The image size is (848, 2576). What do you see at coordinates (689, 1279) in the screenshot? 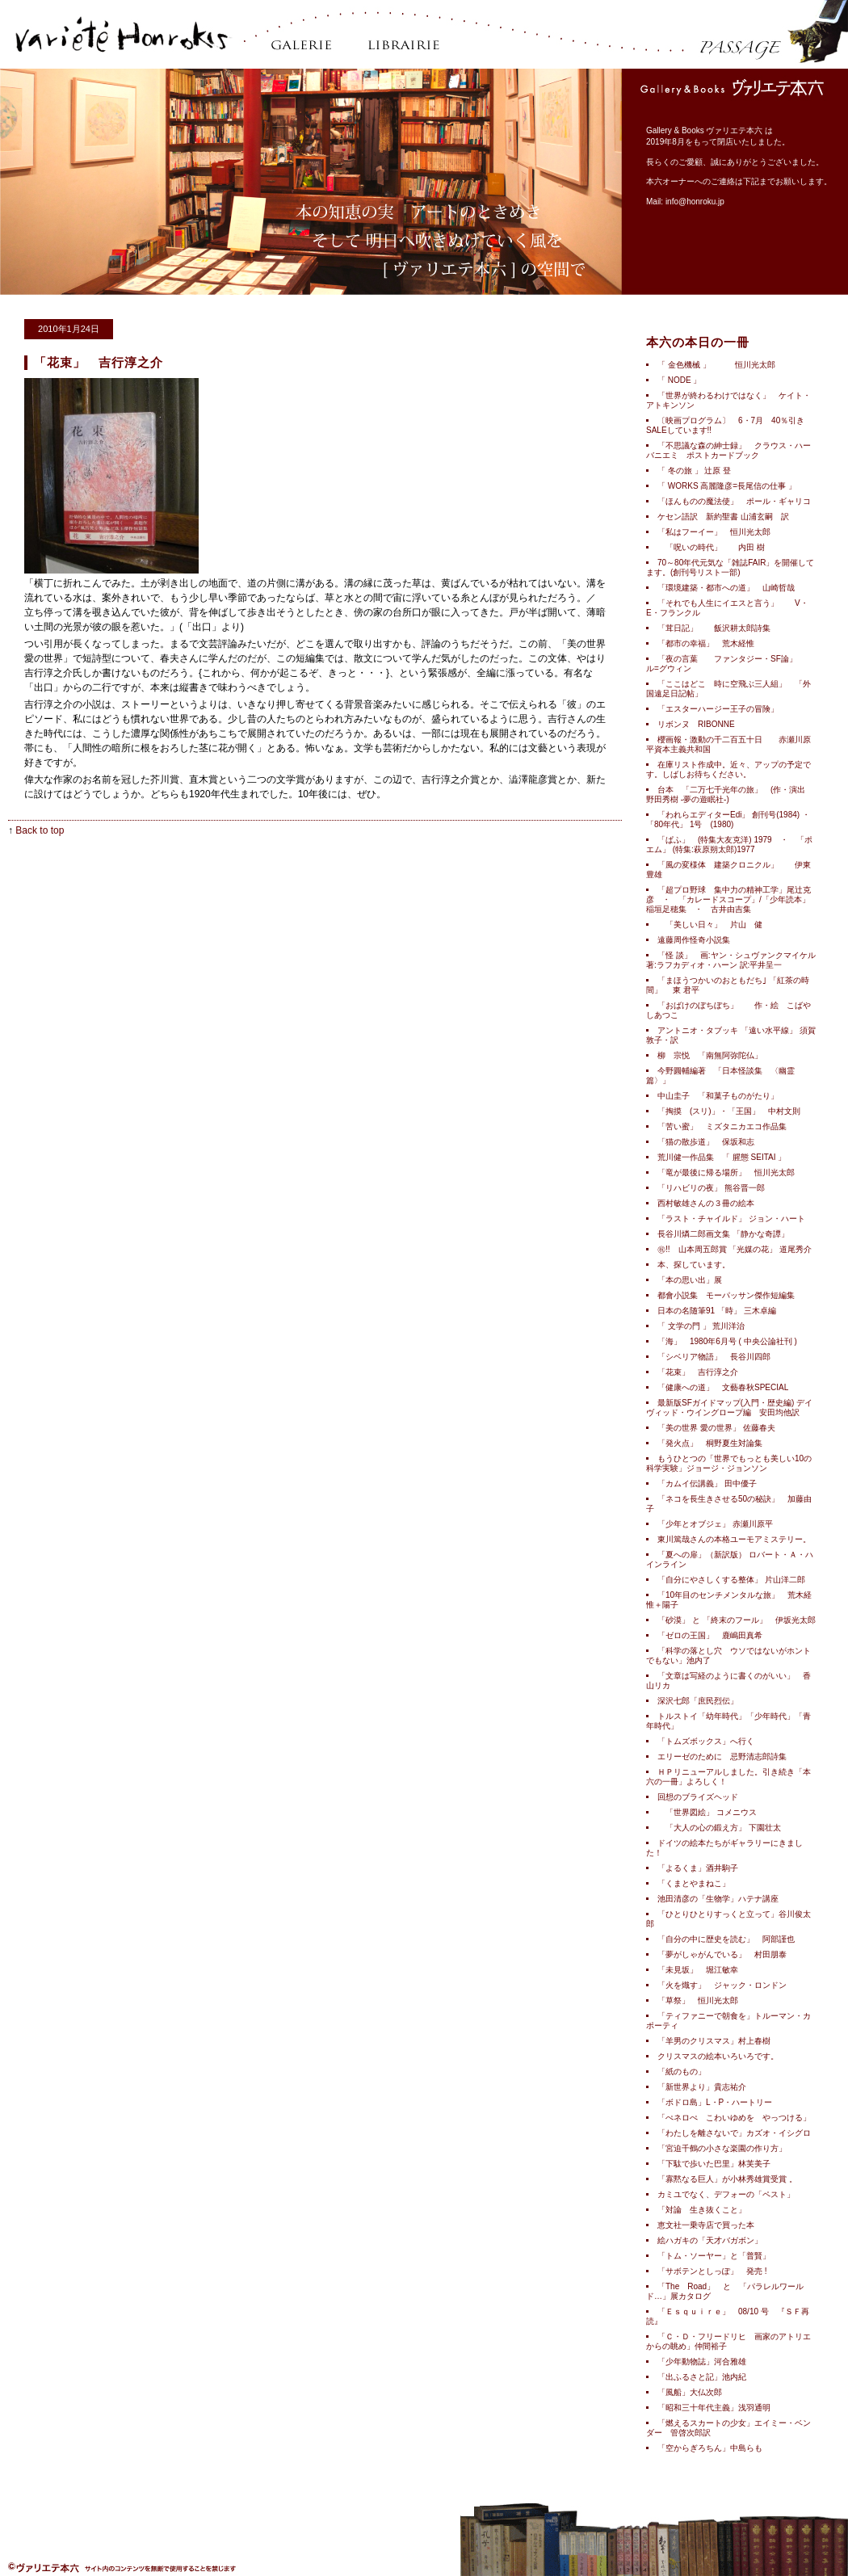
I see `「本の思い出」展` at bounding box center [689, 1279].